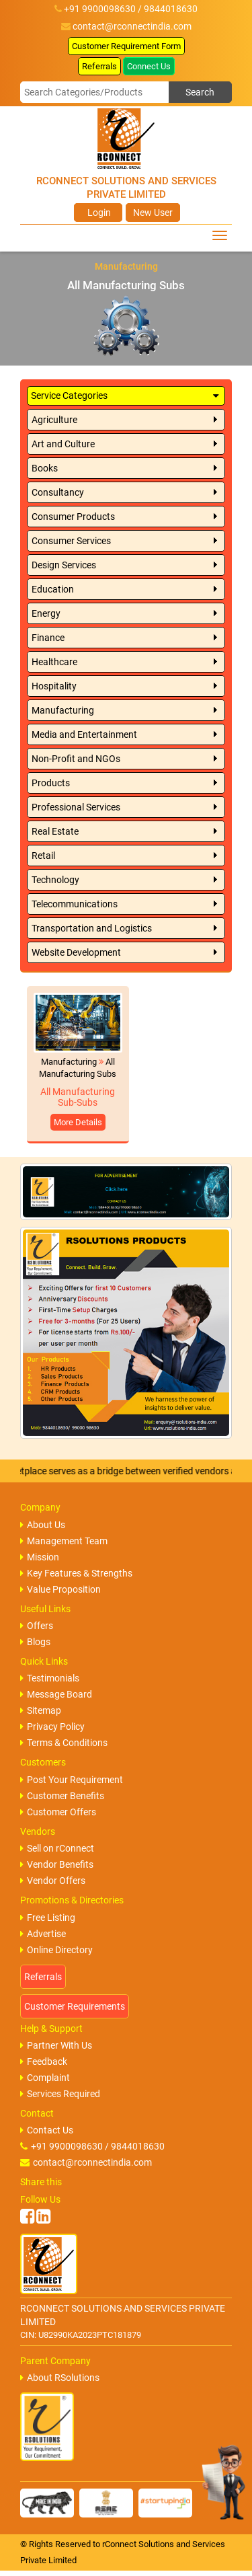 This screenshot has height=2576, width=252. What do you see at coordinates (54, 686) in the screenshot?
I see `Hospitality` at bounding box center [54, 686].